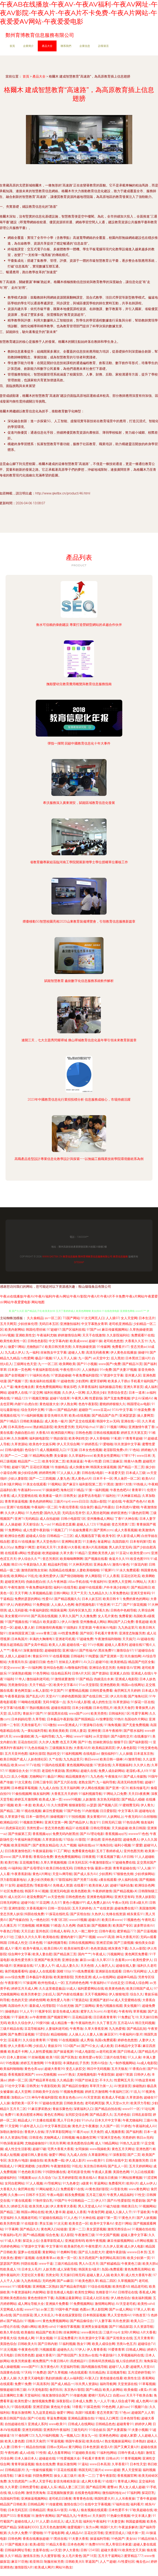 The width and height of the screenshot is (158, 2576). I want to click on 日本一级理伦片, so click(37, 1817).